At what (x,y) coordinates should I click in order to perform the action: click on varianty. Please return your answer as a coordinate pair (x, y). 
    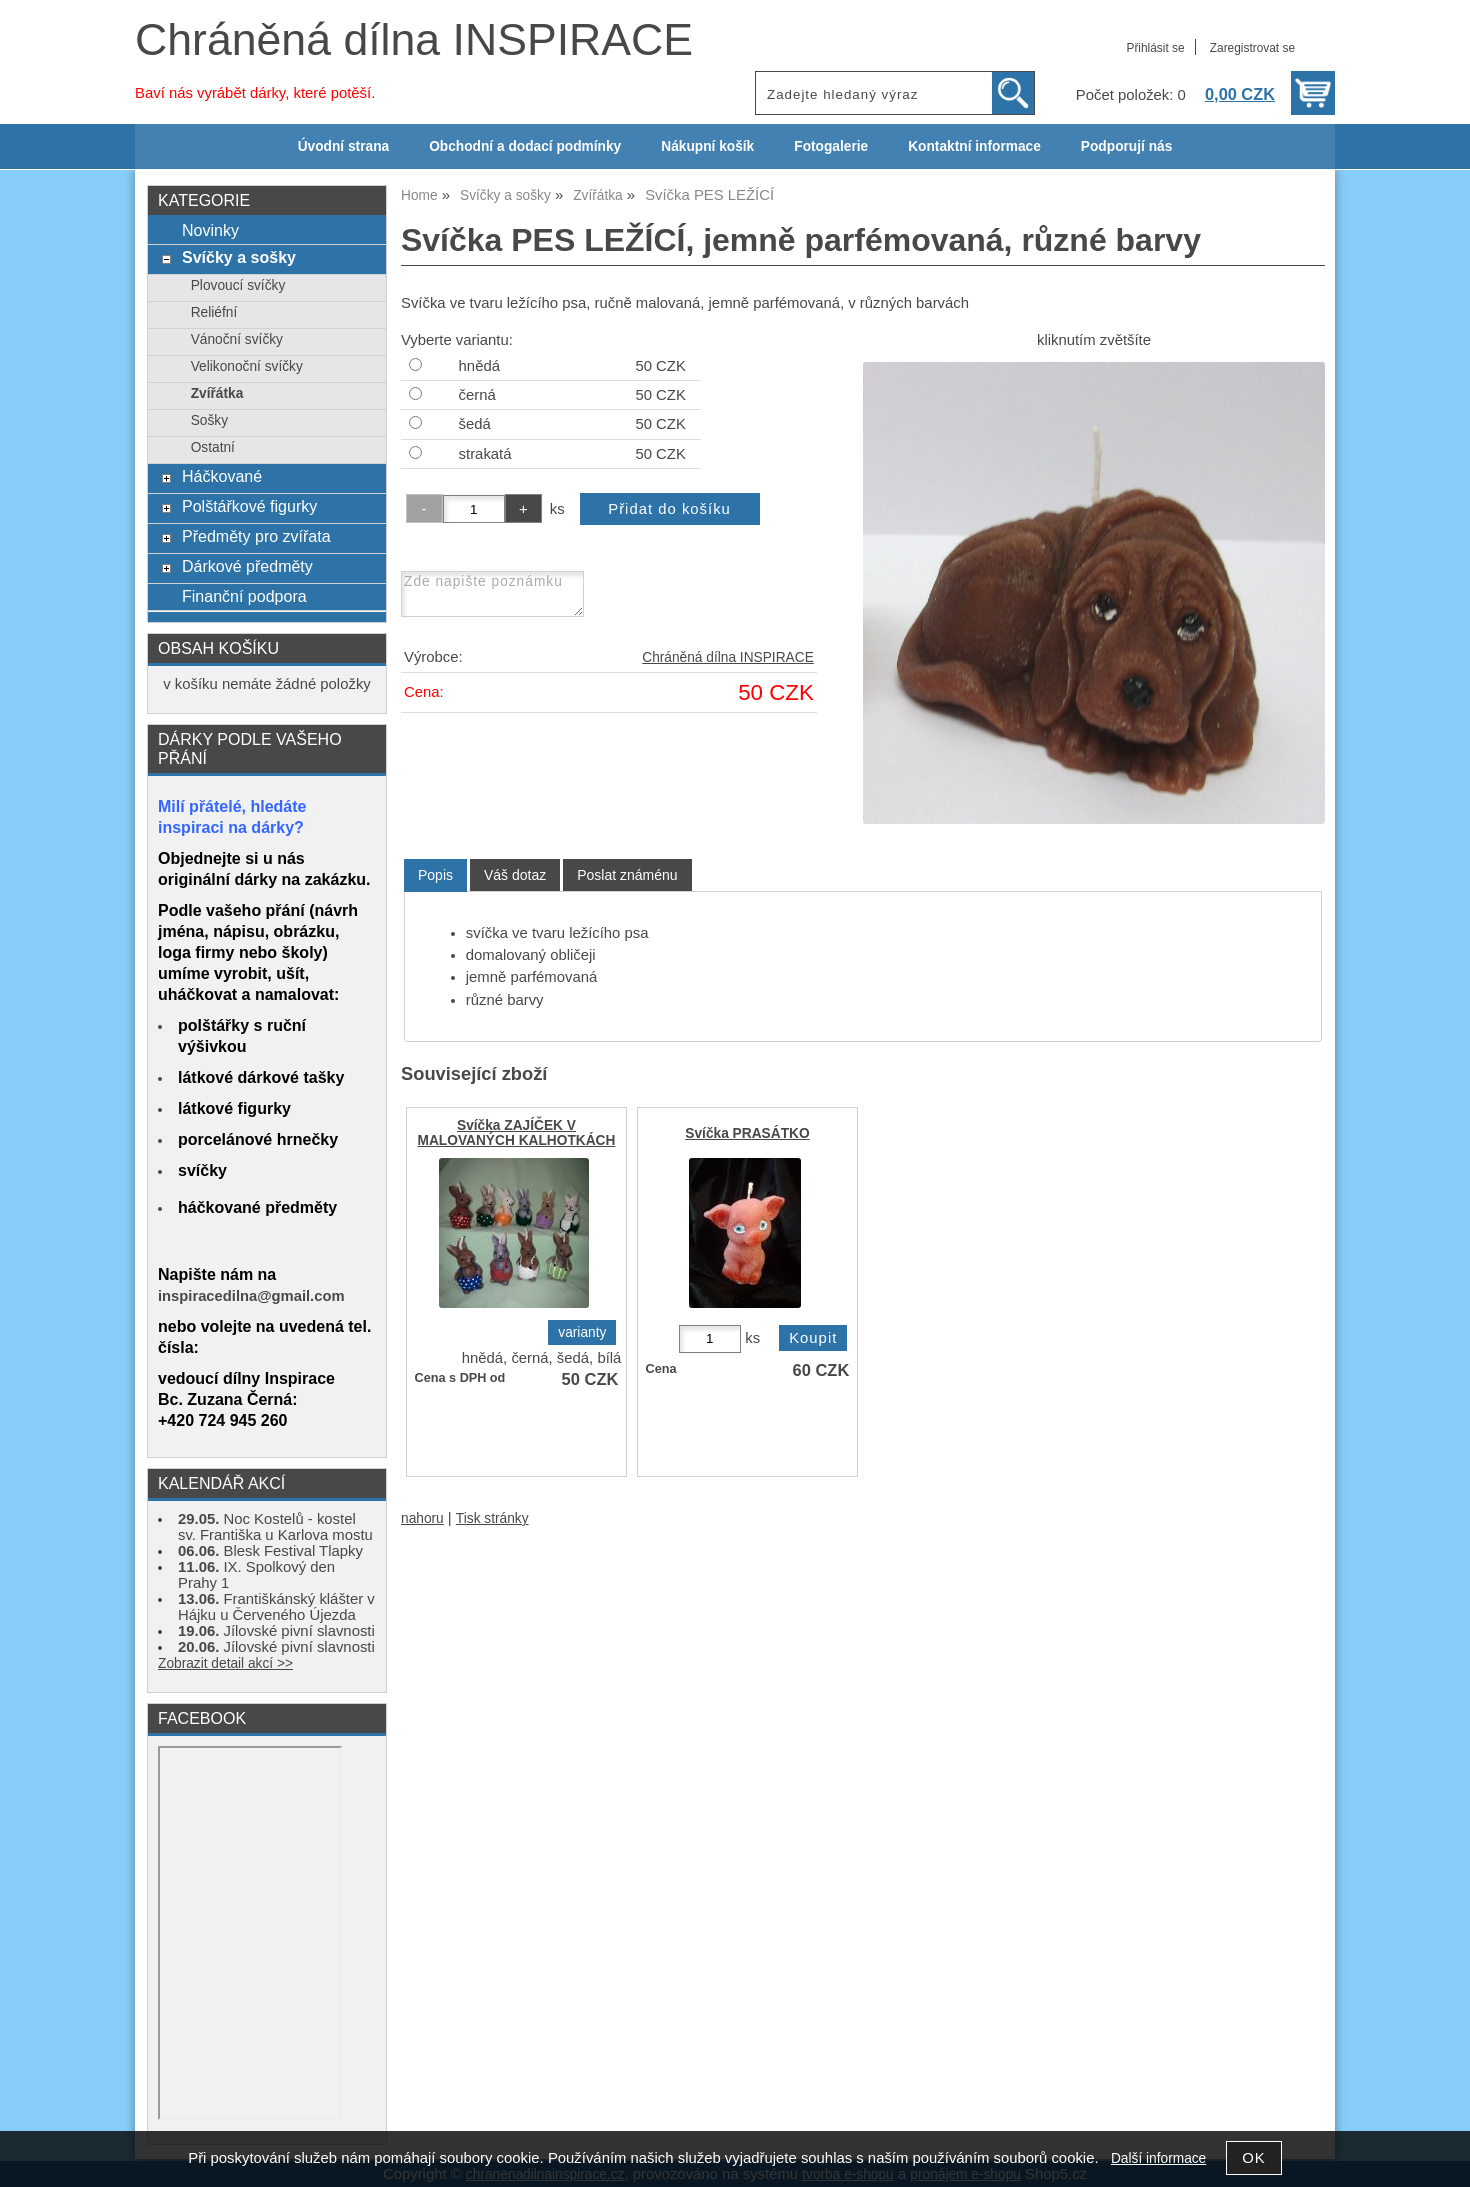
    Looking at the image, I should click on (582, 1332).